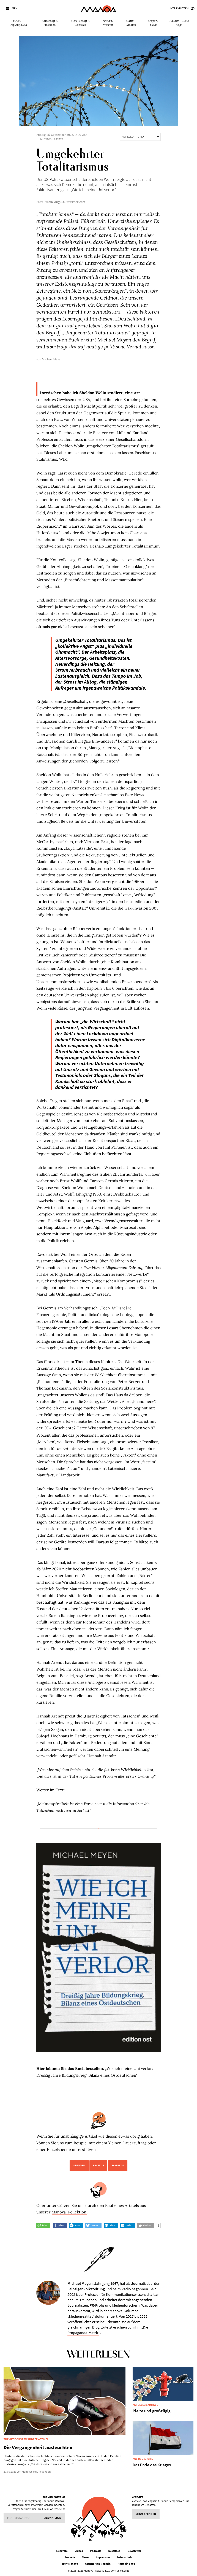 The height and width of the screenshot is (2576, 197). I want to click on Kultur & Medien, so click(131, 22).